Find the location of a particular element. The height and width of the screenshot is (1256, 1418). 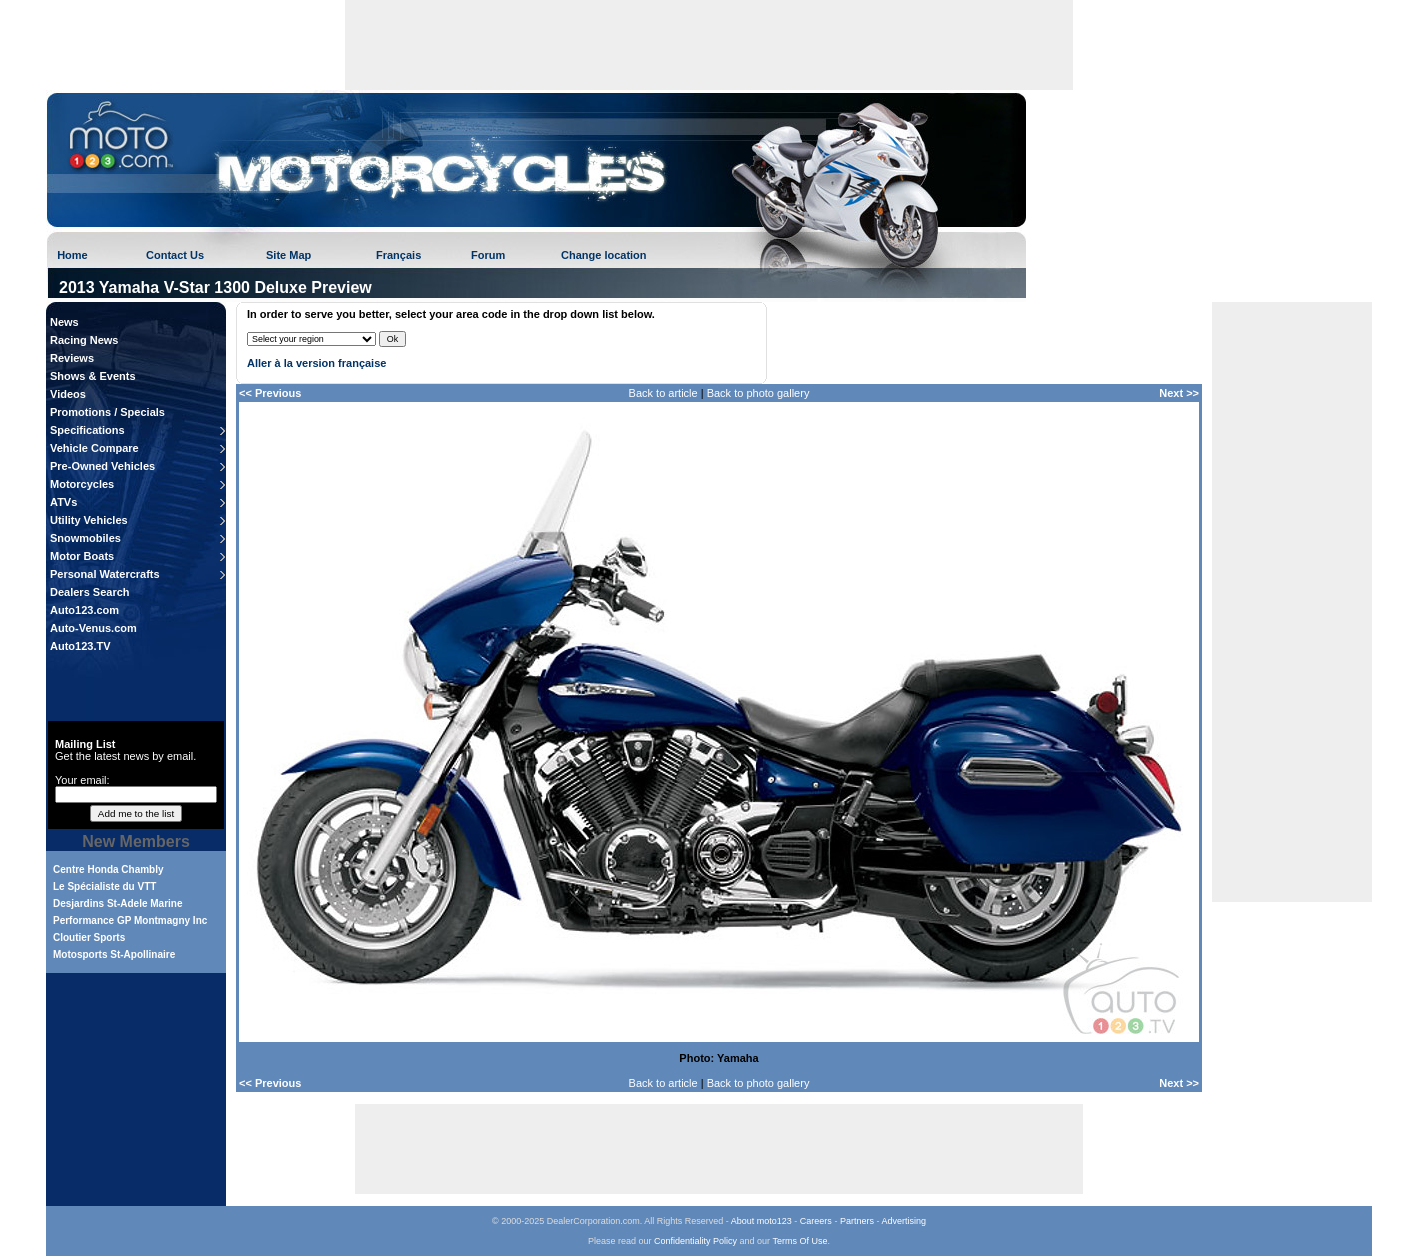

Personal Watercrafts is located at coordinates (105, 574).